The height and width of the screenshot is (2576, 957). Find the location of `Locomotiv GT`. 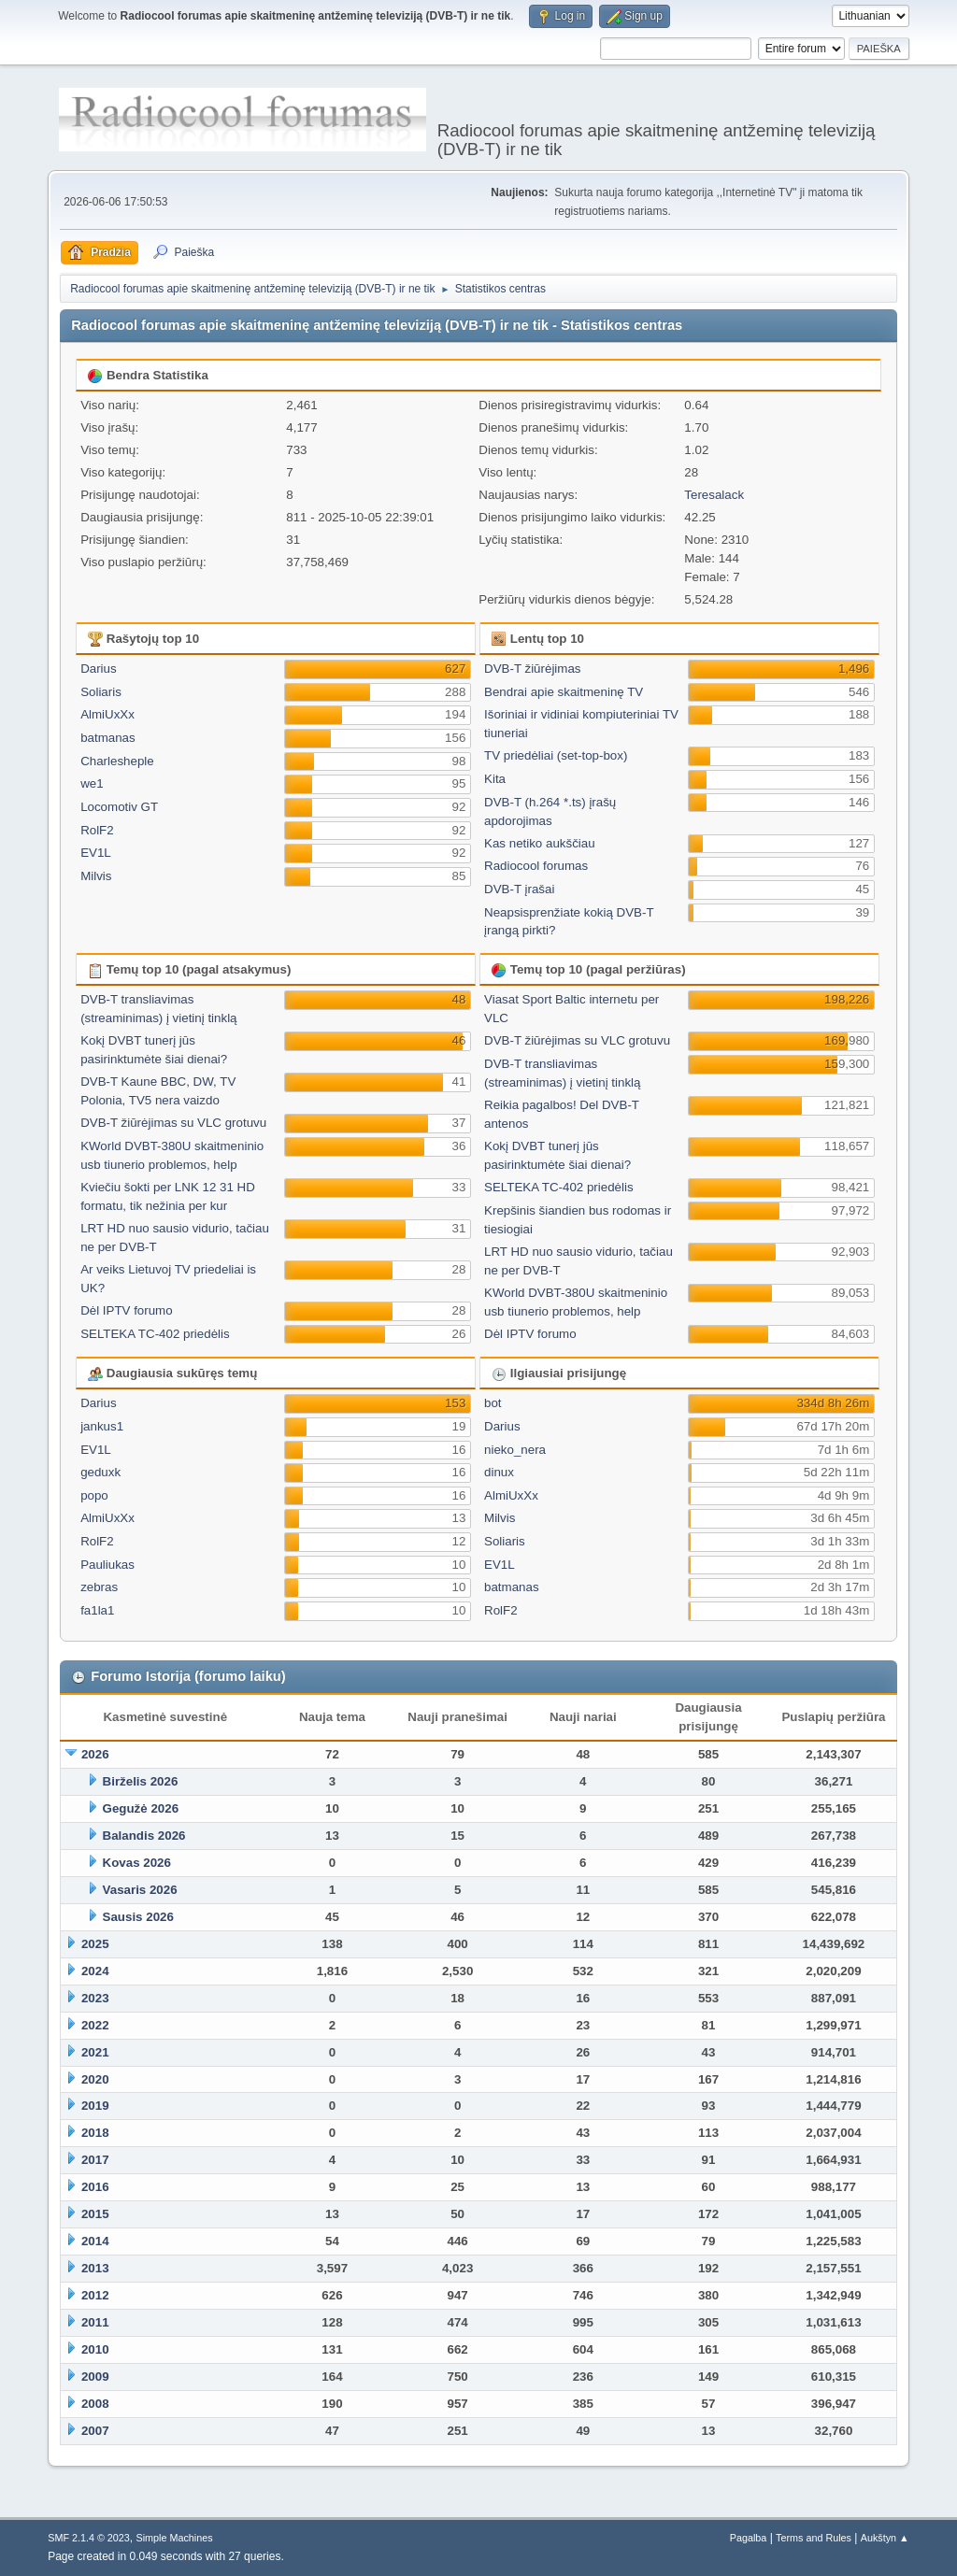

Locomotiv GT is located at coordinates (119, 807).